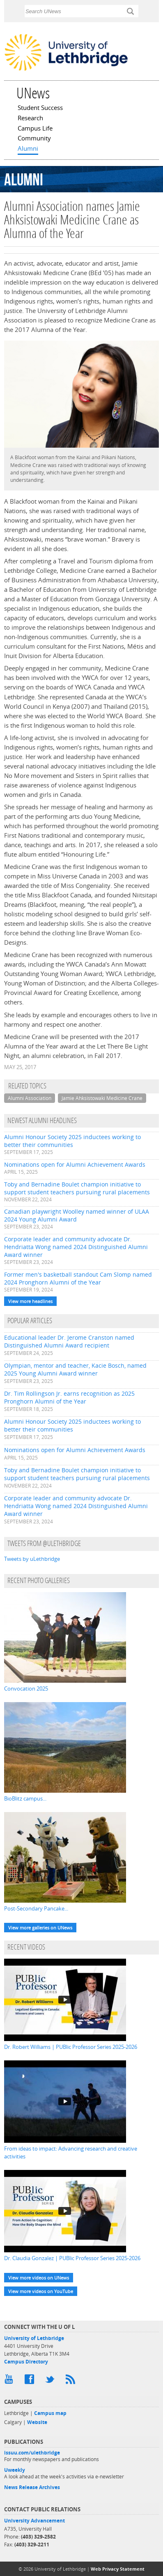 This screenshot has height=2576, width=163. I want to click on Convocation 2025, so click(26, 1688).